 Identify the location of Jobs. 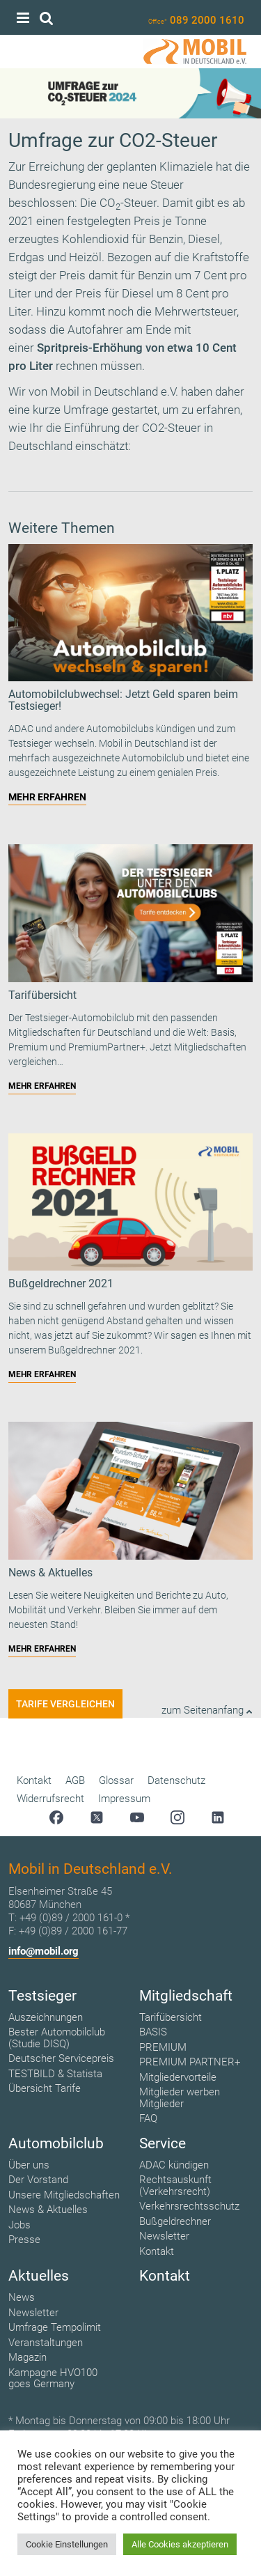
(19, 2225).